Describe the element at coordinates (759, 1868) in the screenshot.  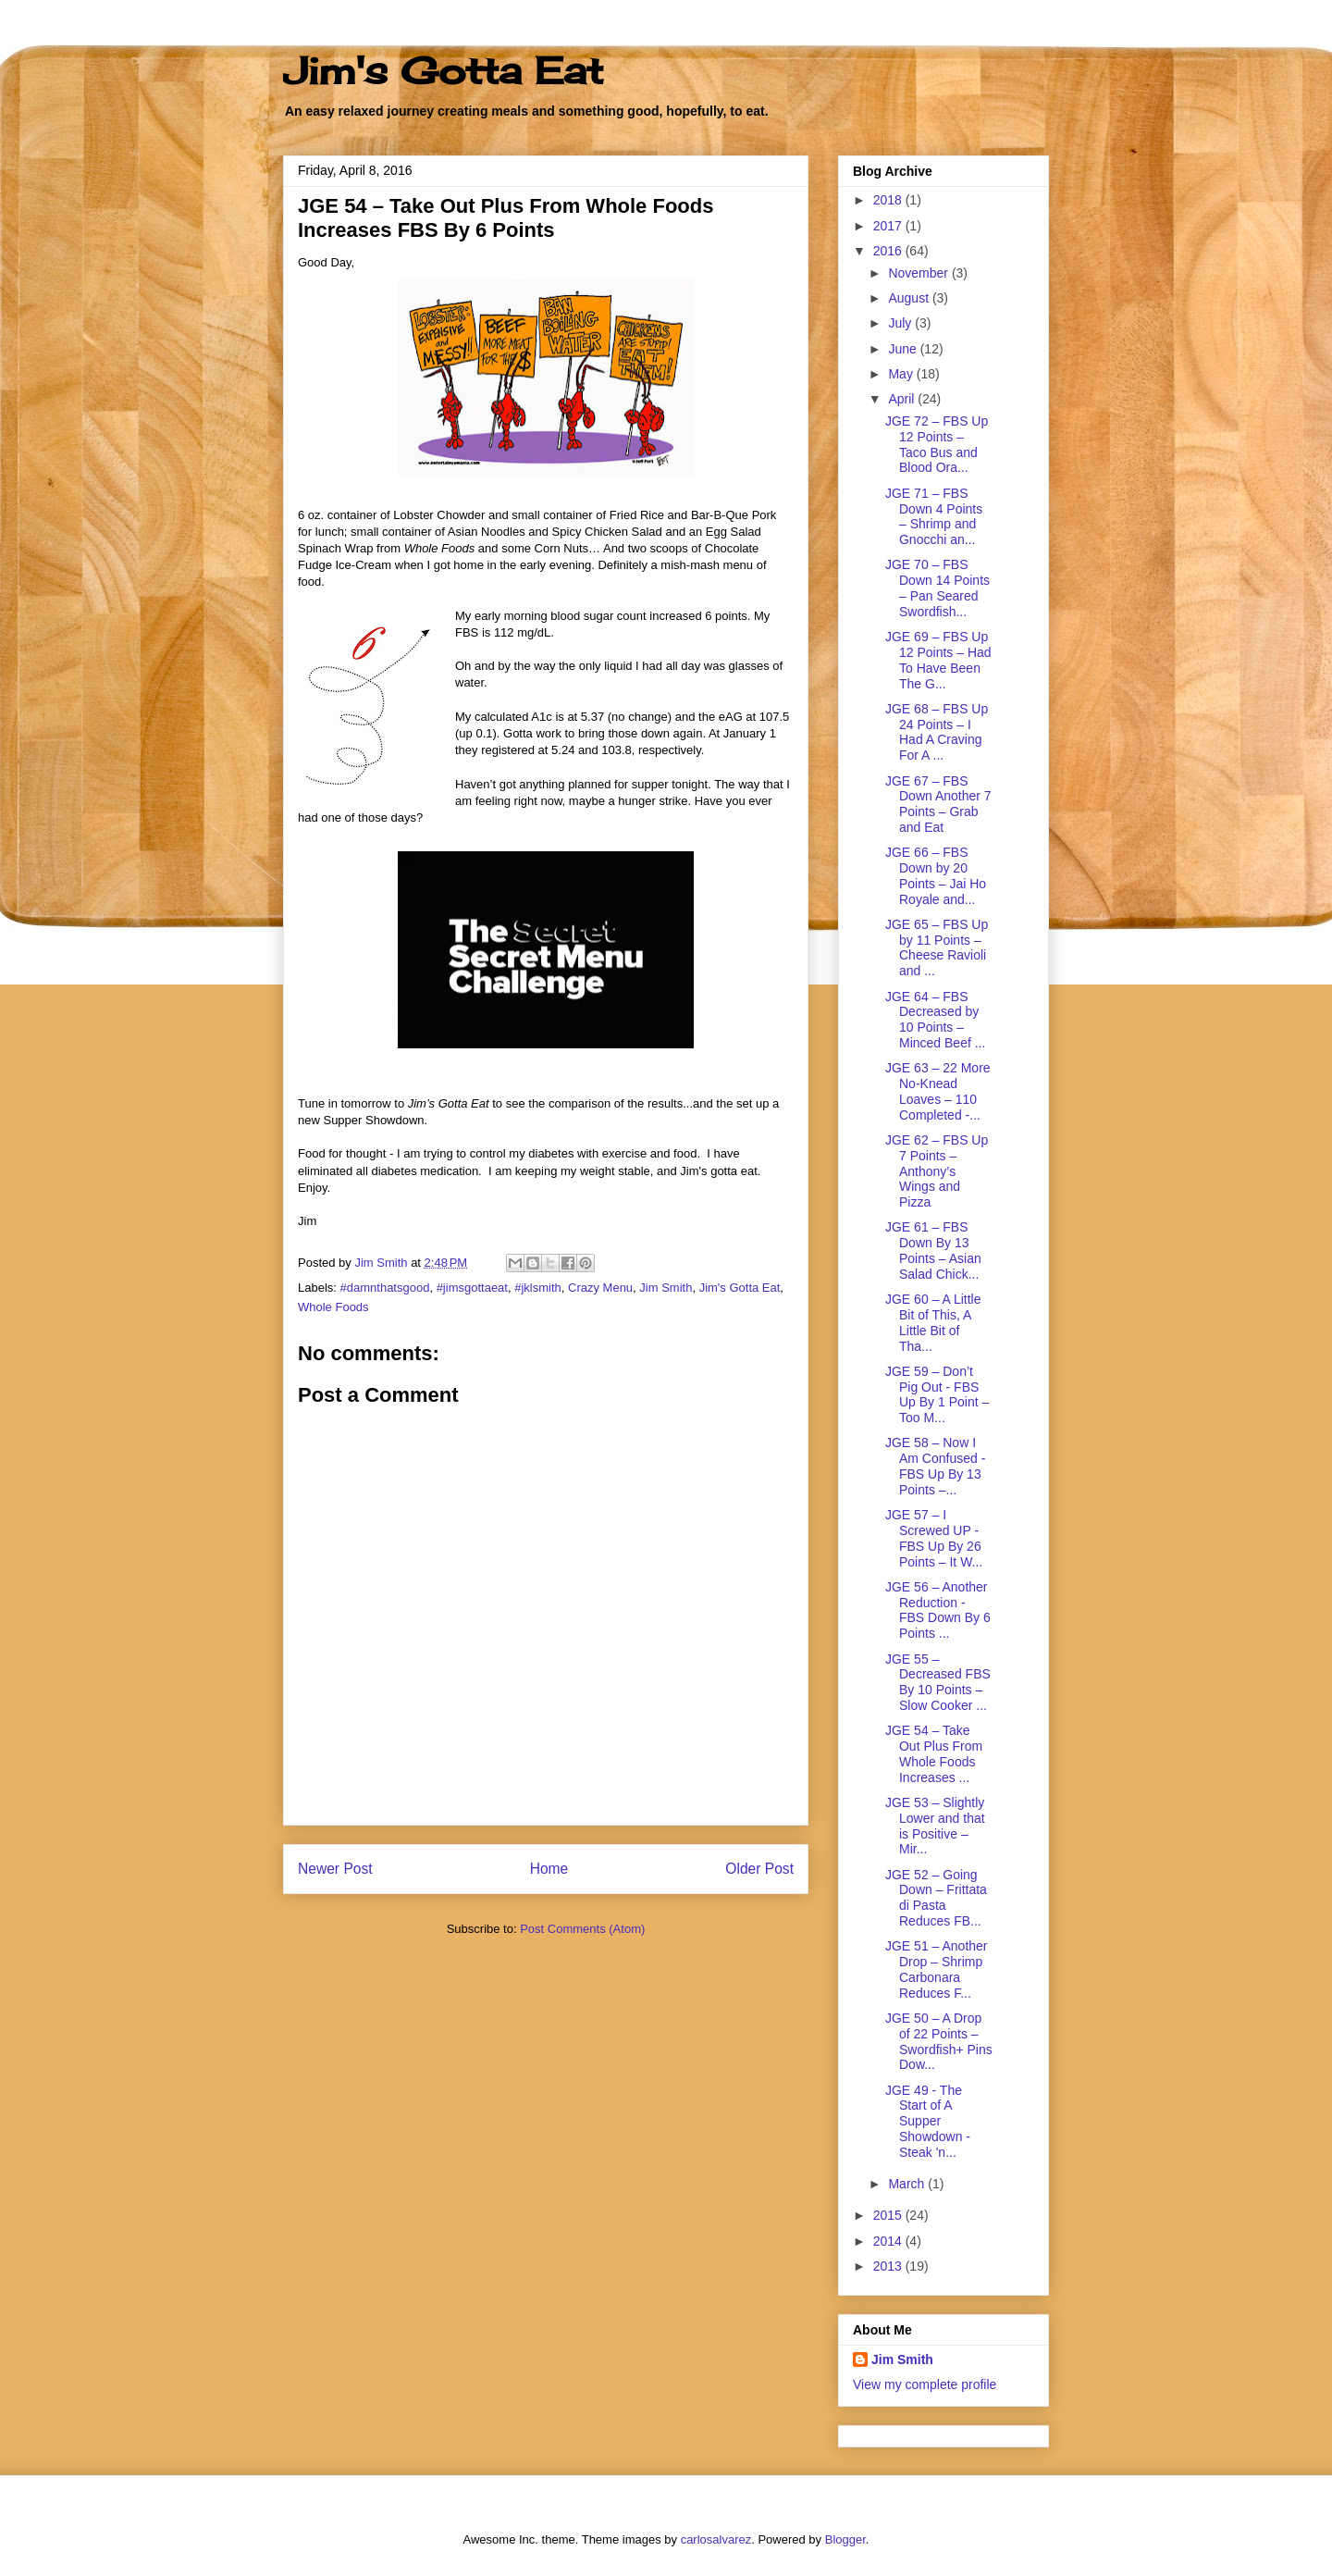
I see `Older Post` at that location.